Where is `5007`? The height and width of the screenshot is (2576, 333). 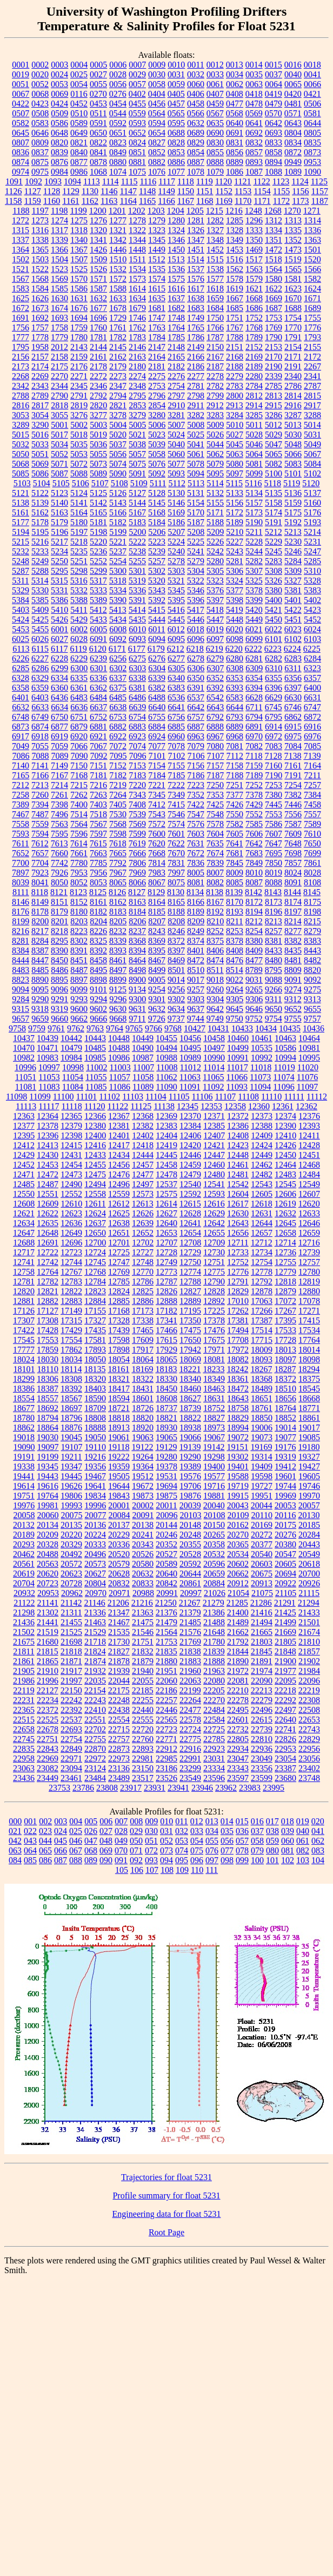
5007 is located at coordinates (176, 424).